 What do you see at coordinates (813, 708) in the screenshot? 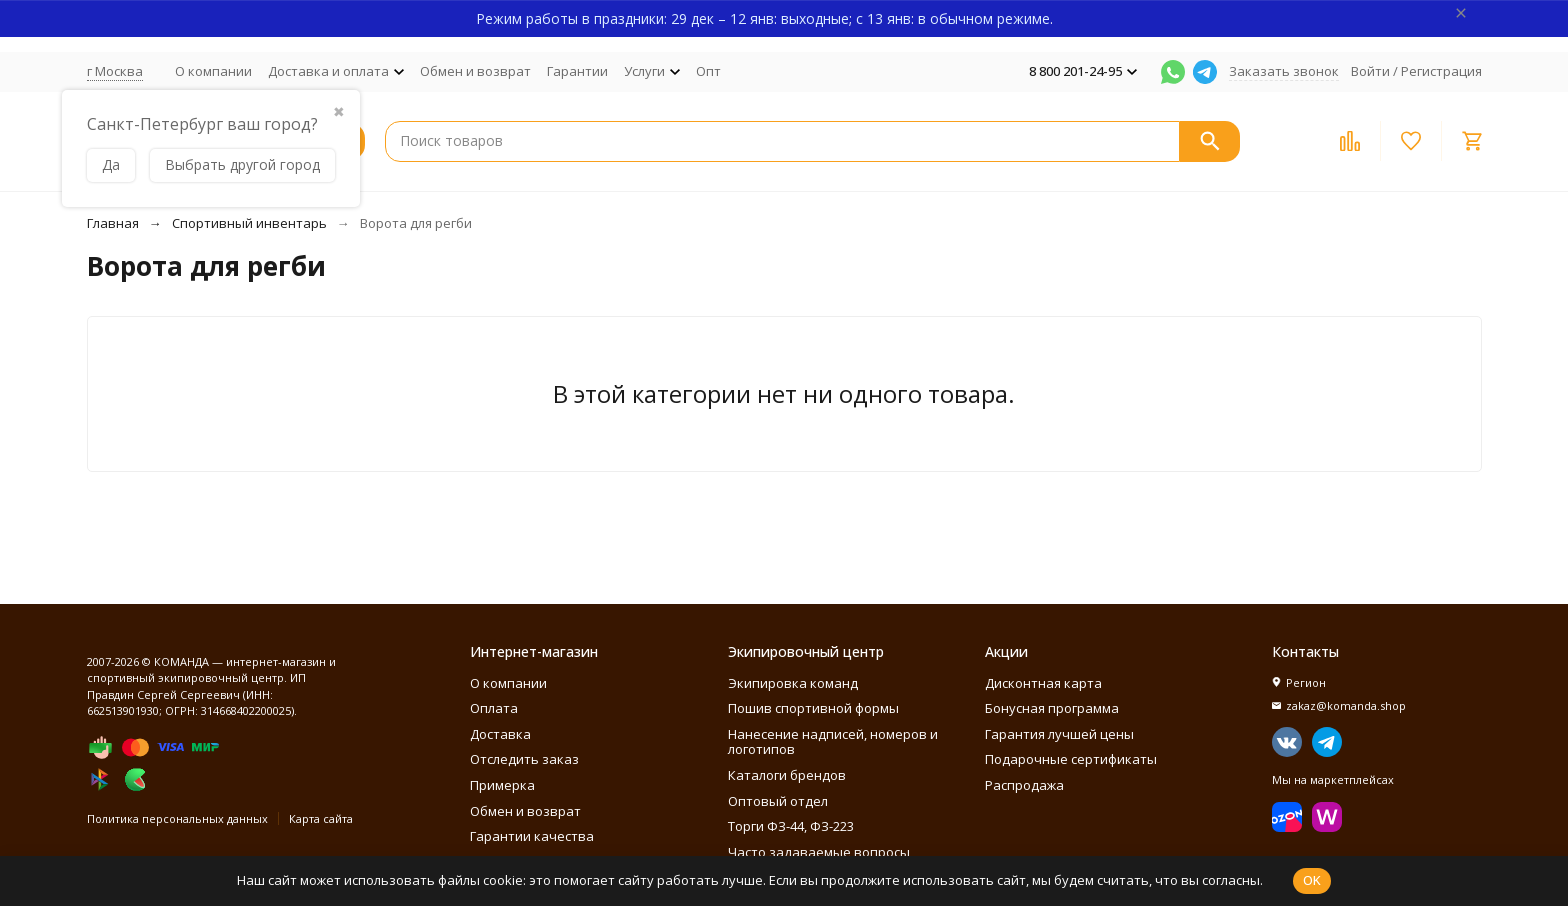
I see `Пошив спортивной формы` at bounding box center [813, 708].